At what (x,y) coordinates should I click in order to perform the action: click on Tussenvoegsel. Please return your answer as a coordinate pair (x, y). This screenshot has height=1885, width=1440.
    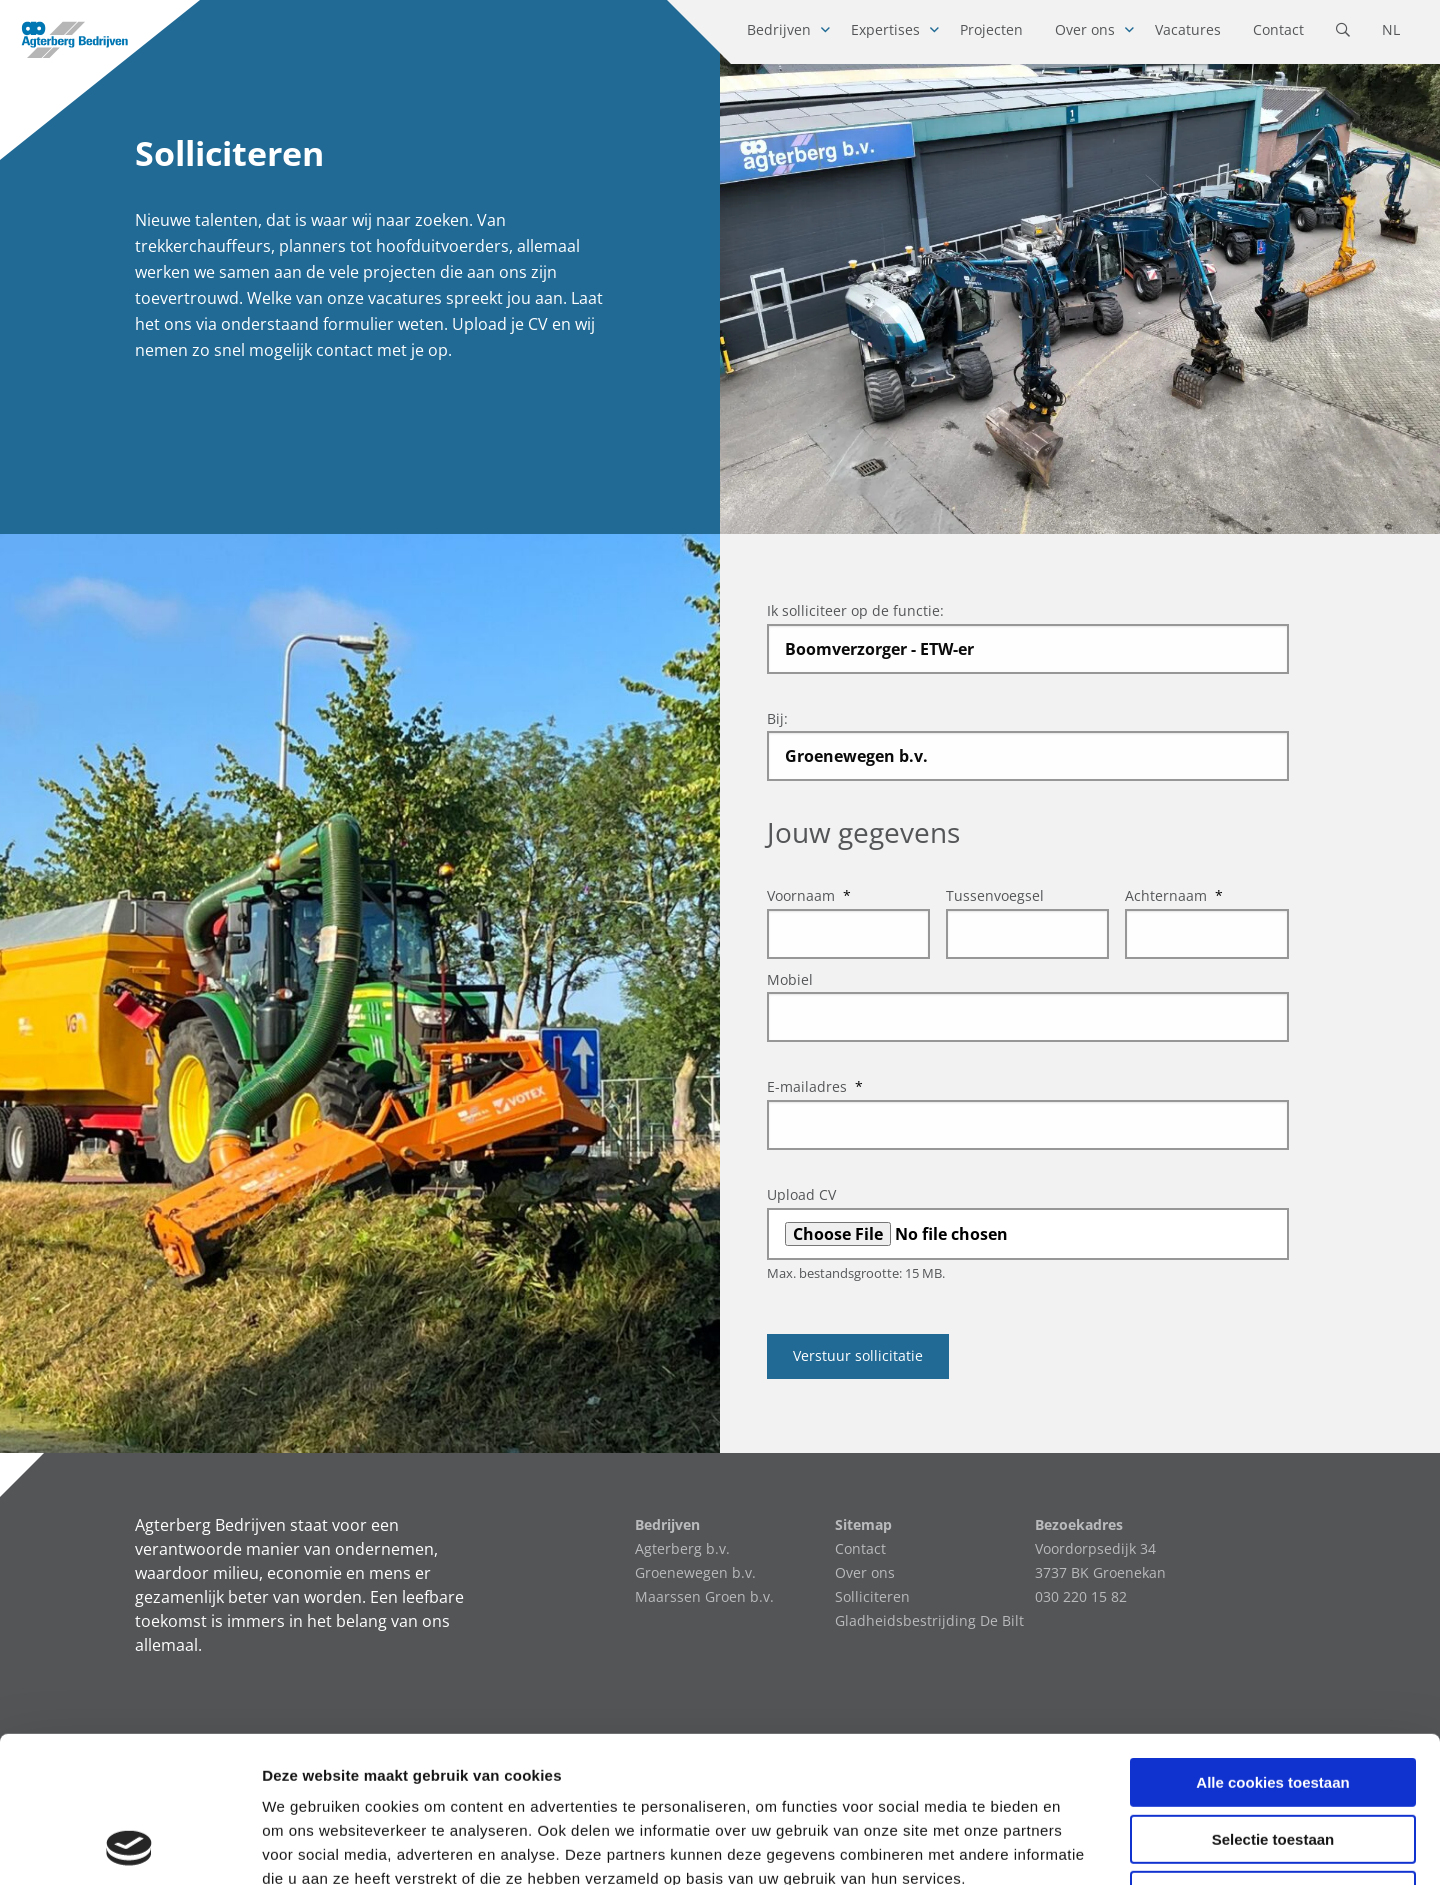
    Looking at the image, I should click on (995, 895).